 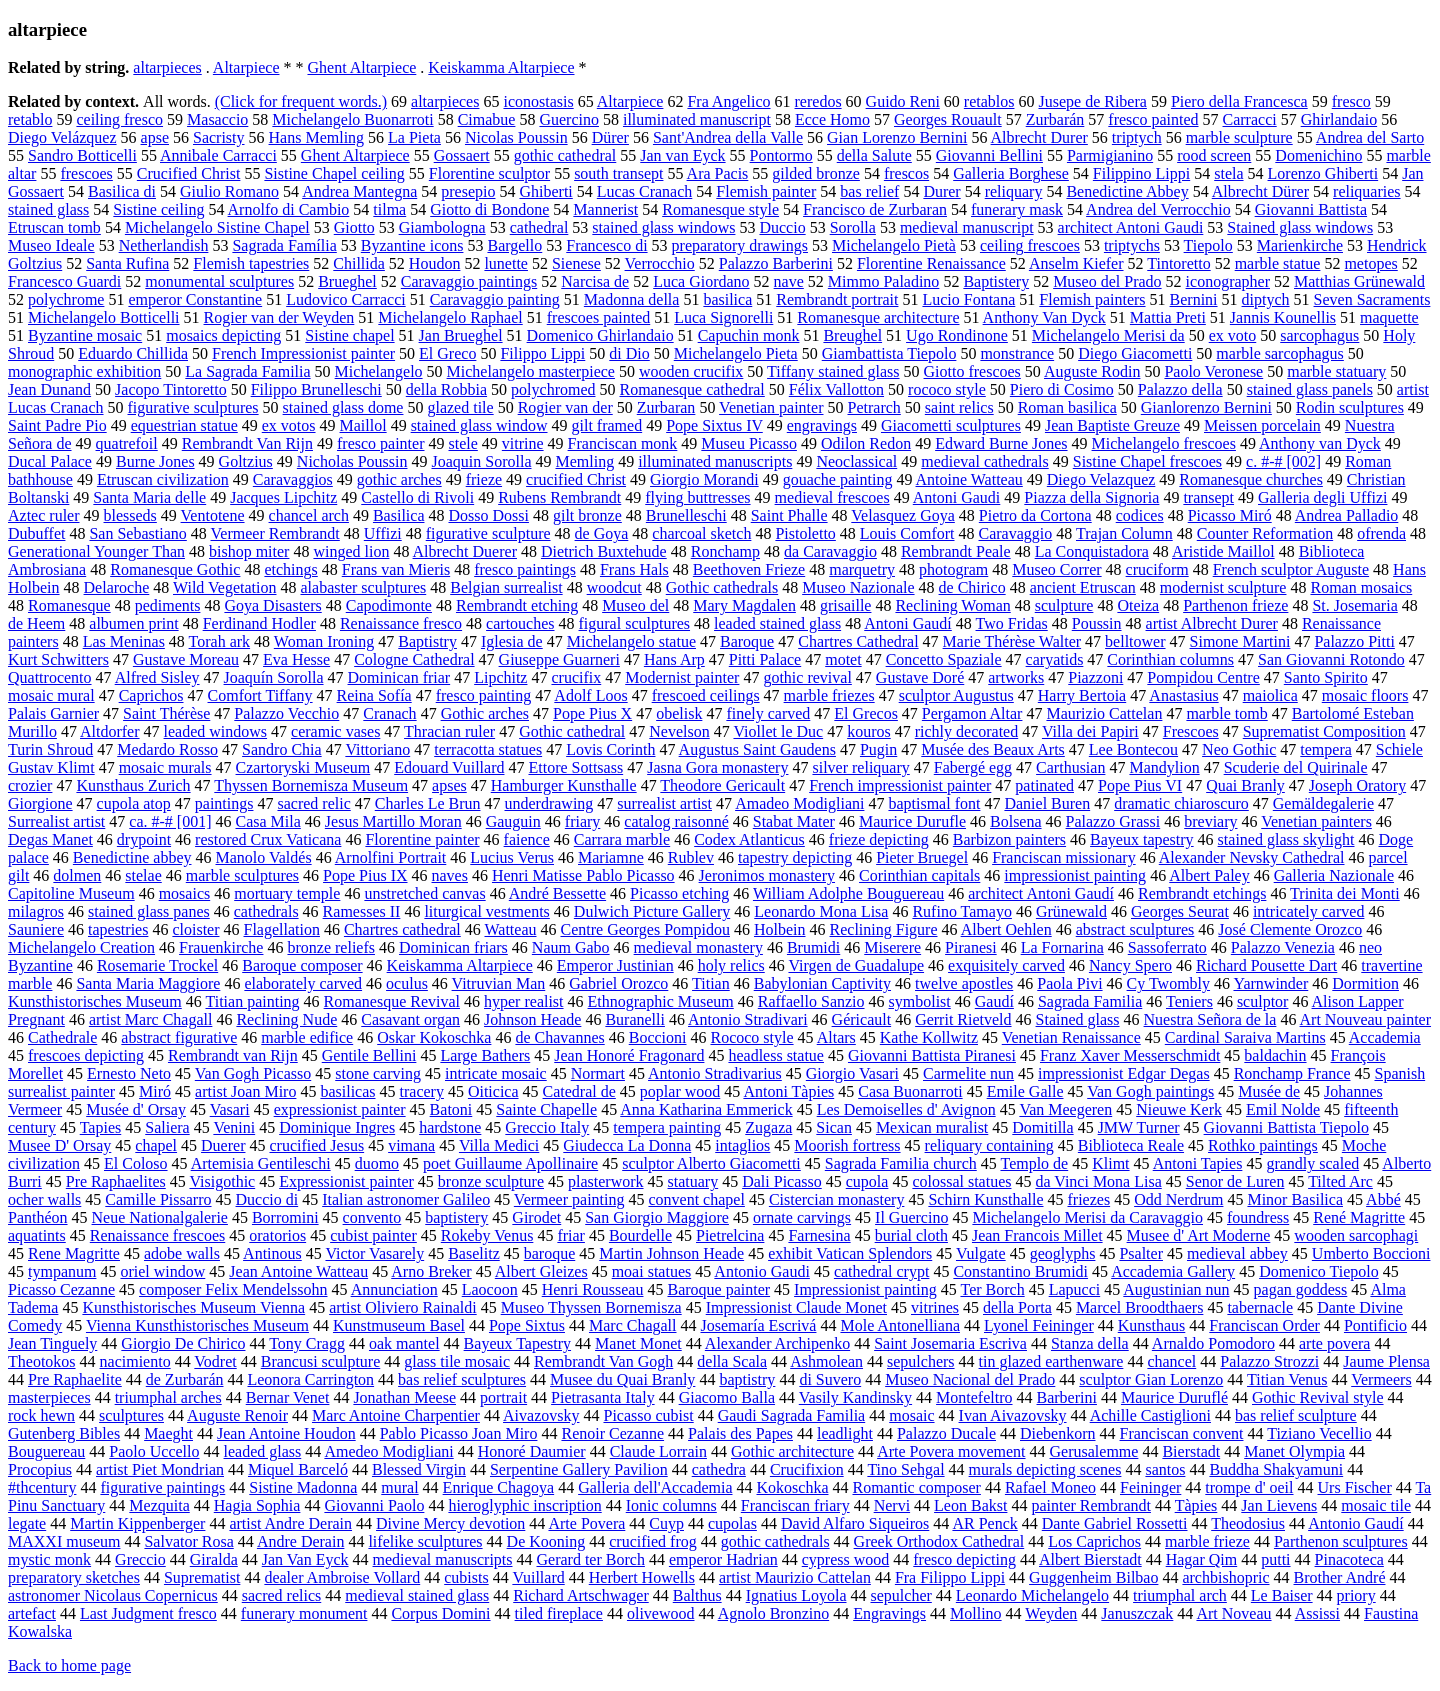 I want to click on Marc Antoine Charpentier, so click(x=396, y=1415).